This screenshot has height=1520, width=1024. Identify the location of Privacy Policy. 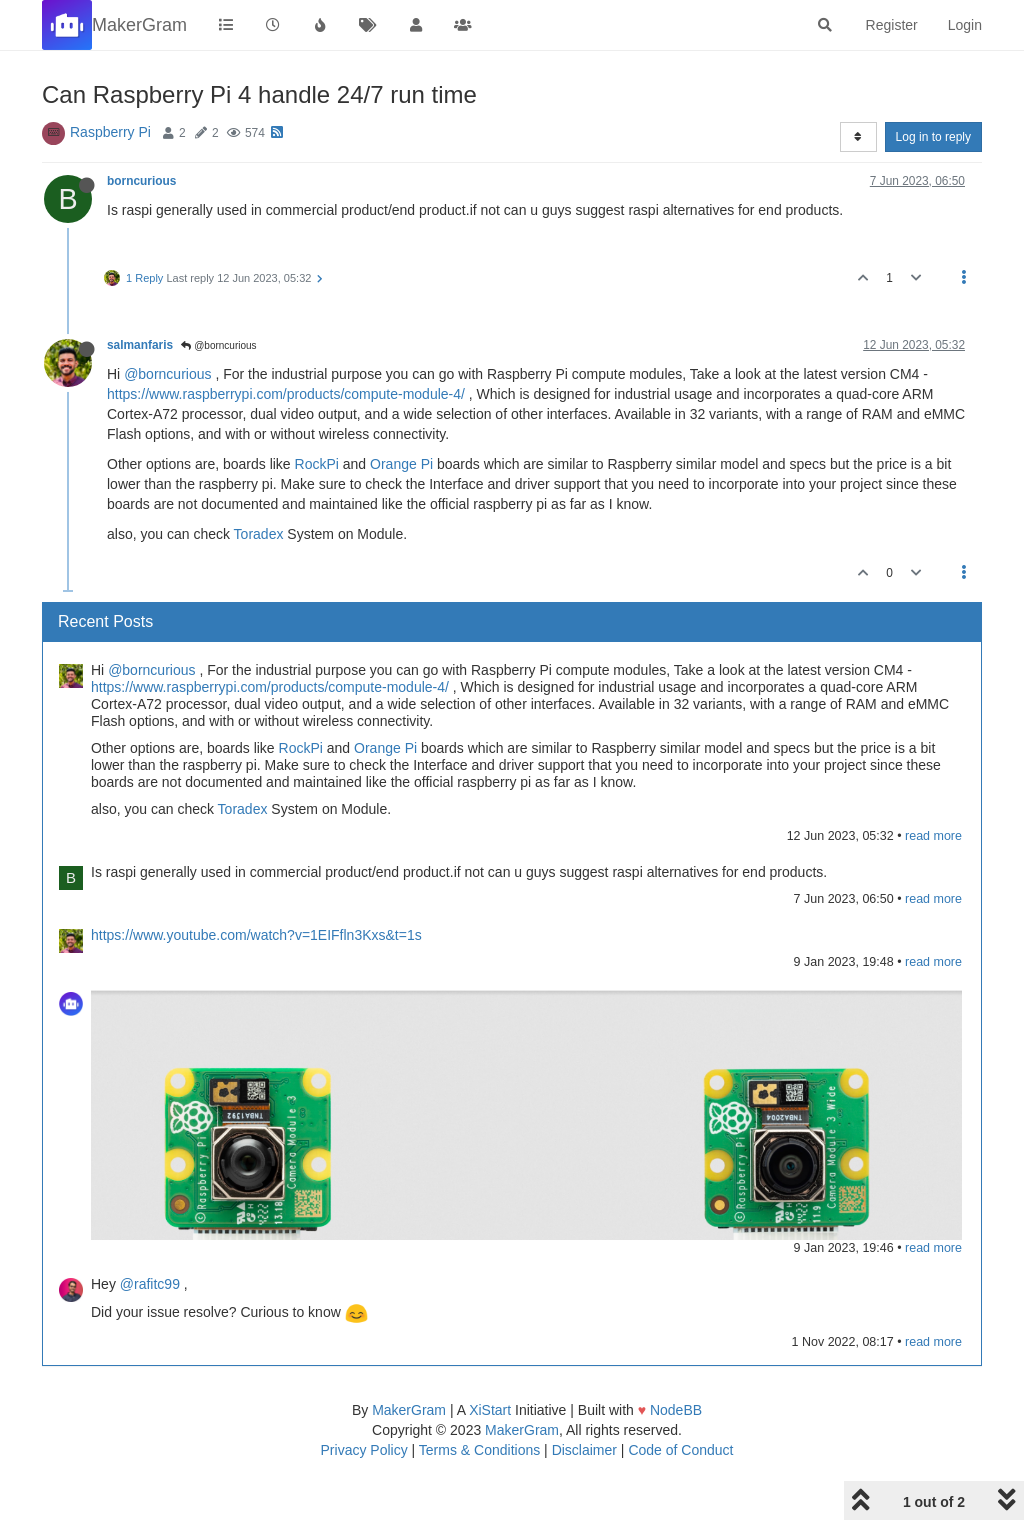
(364, 1450).